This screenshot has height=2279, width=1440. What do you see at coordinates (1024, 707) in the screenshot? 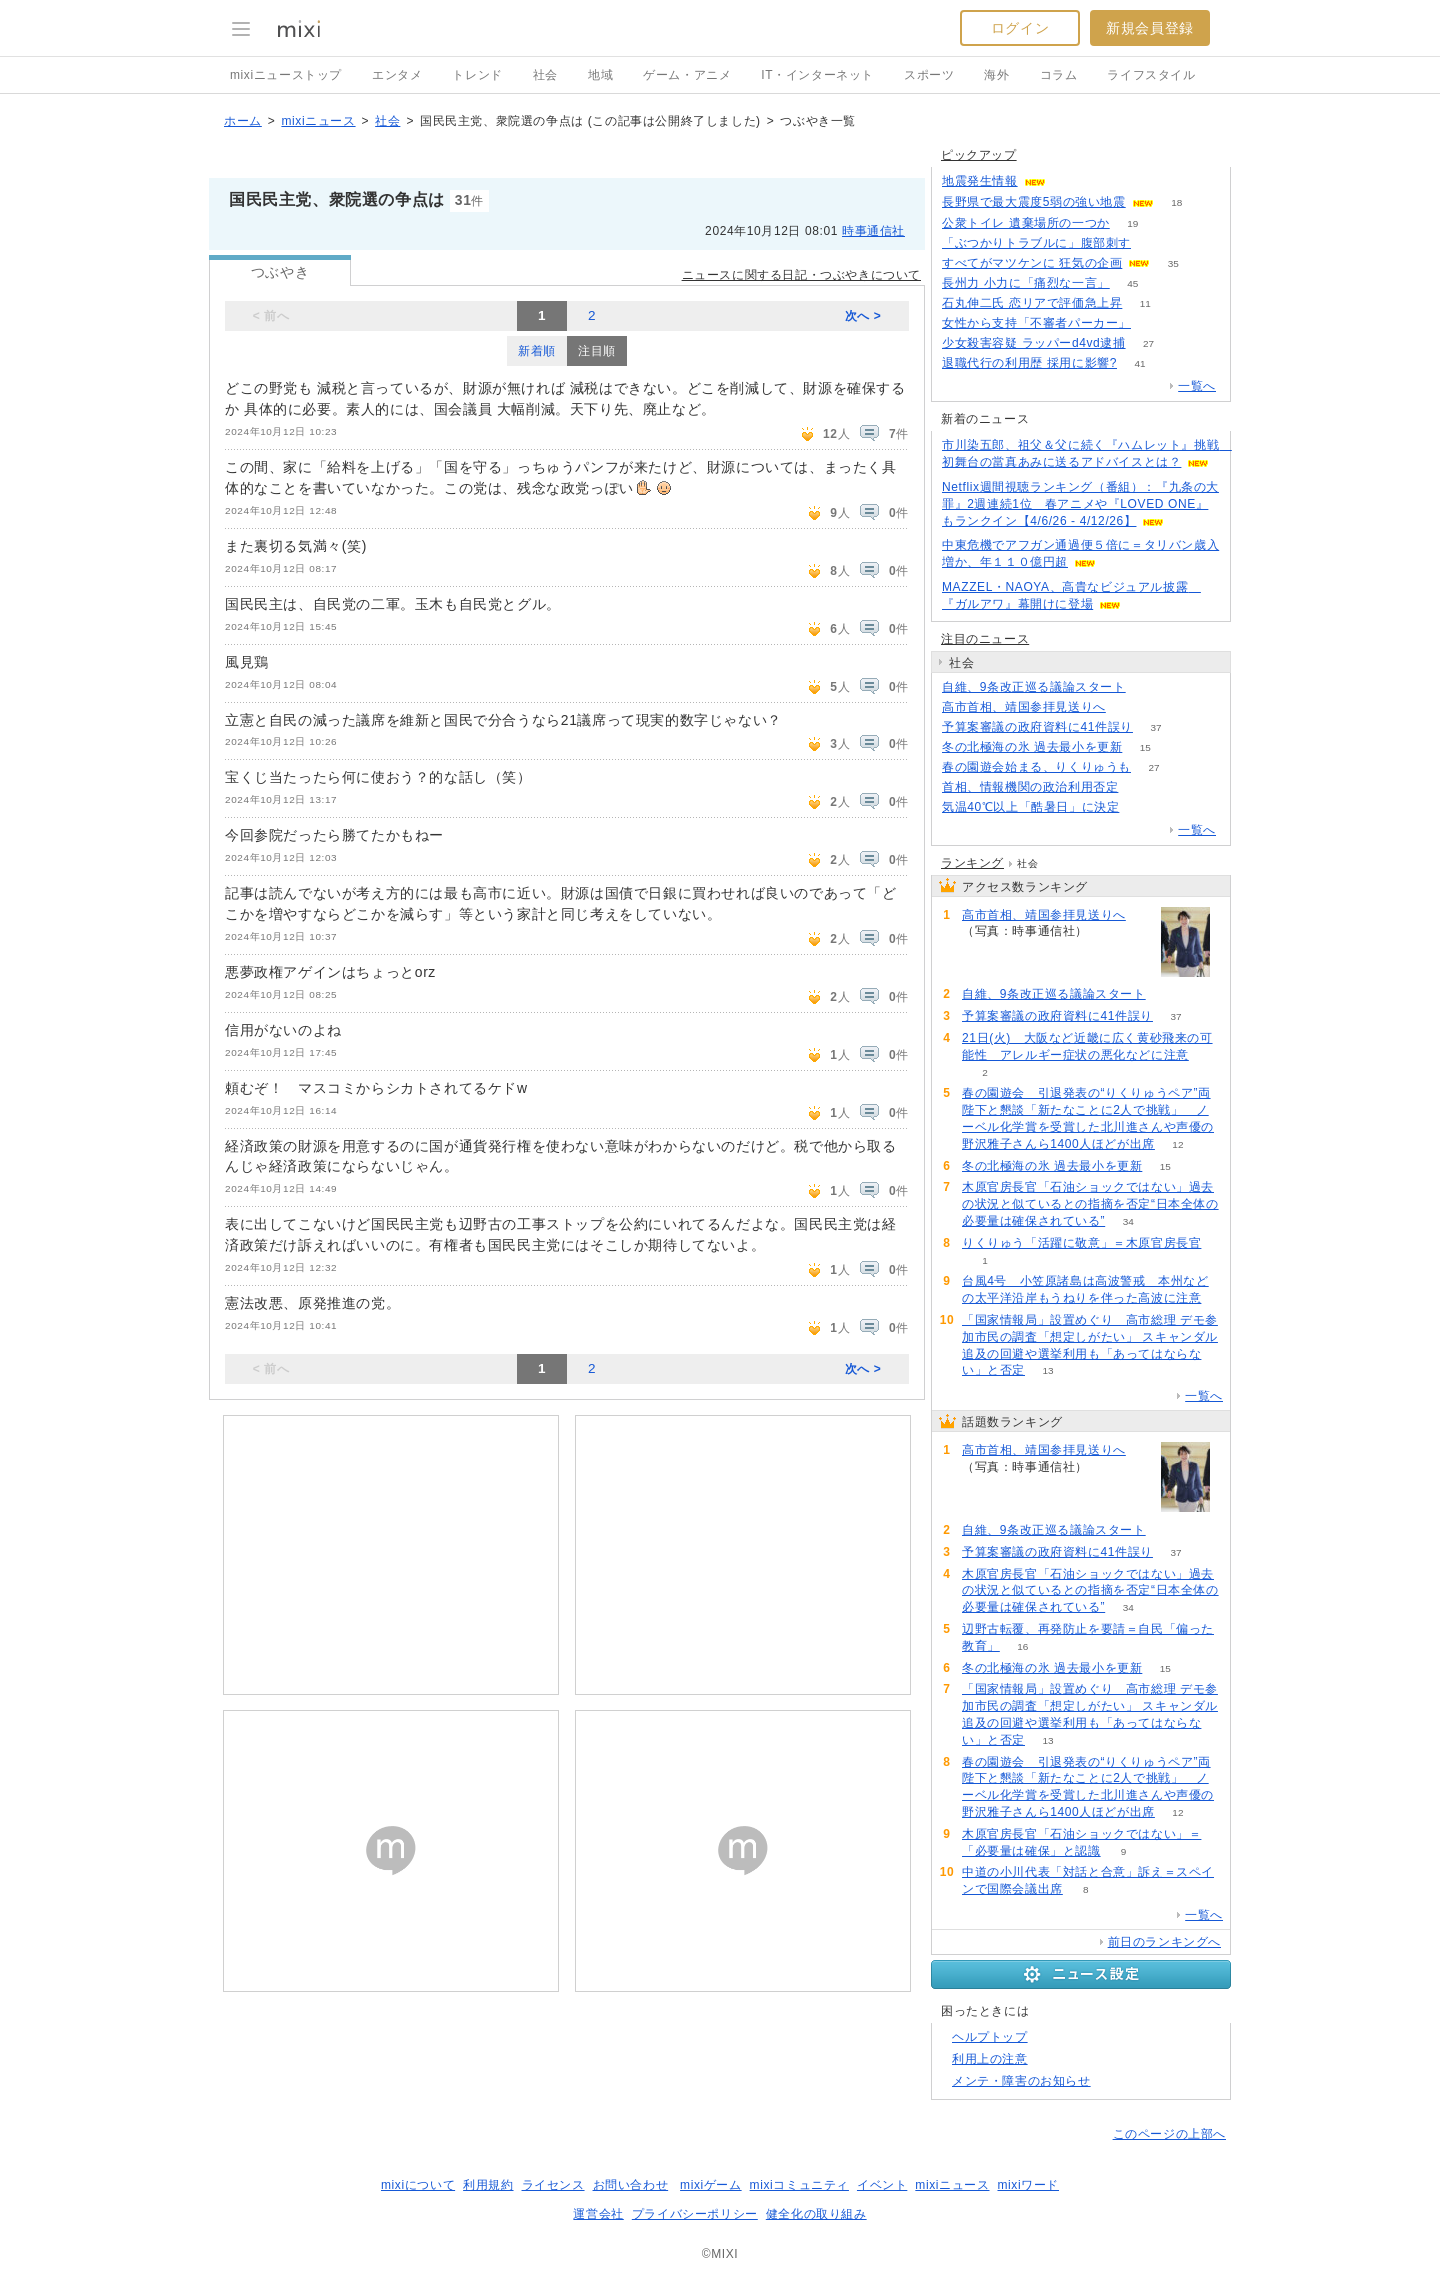
I see `高市首相、靖国参拝見送りへ` at bounding box center [1024, 707].